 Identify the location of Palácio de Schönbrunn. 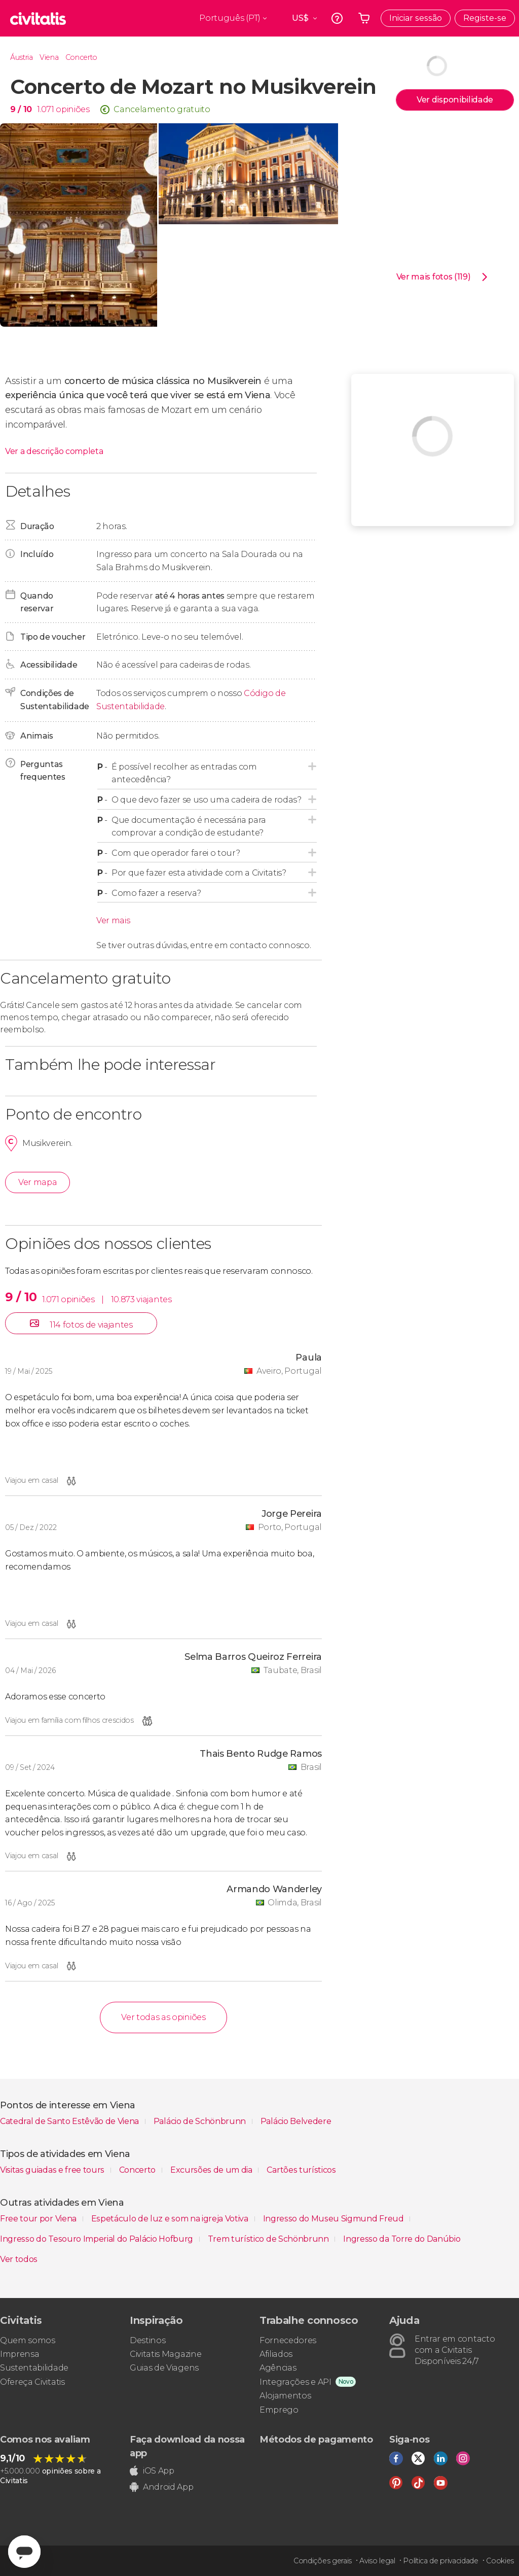
(201, 2121).